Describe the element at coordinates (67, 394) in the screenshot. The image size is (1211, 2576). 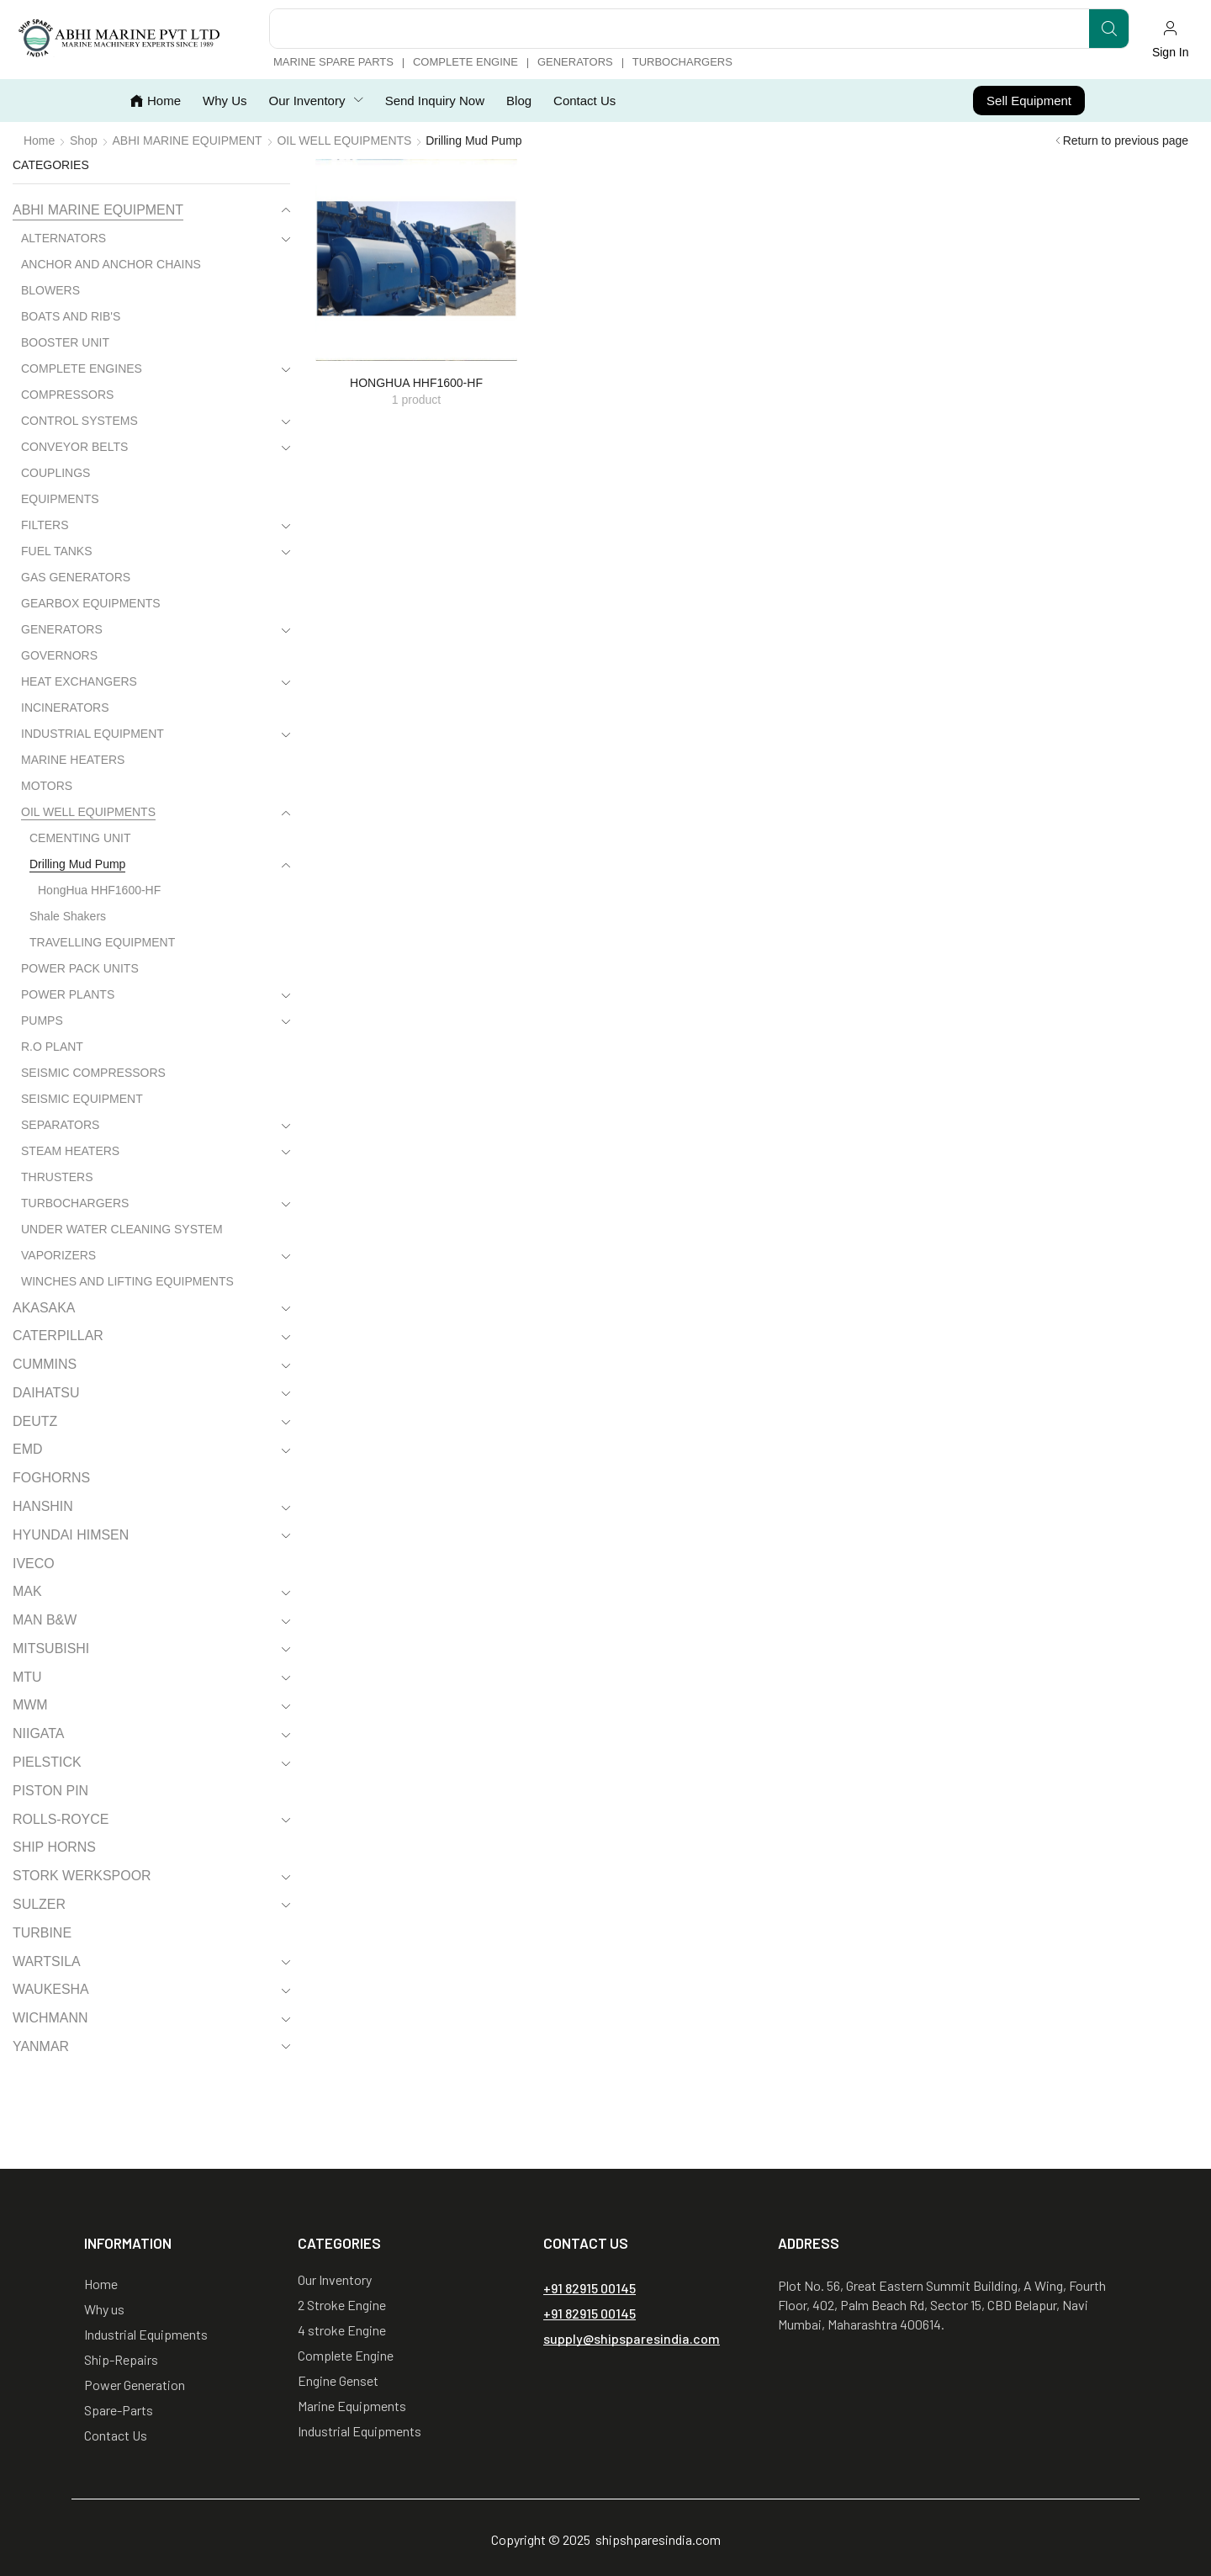
I see `COMPRESSORS` at that location.